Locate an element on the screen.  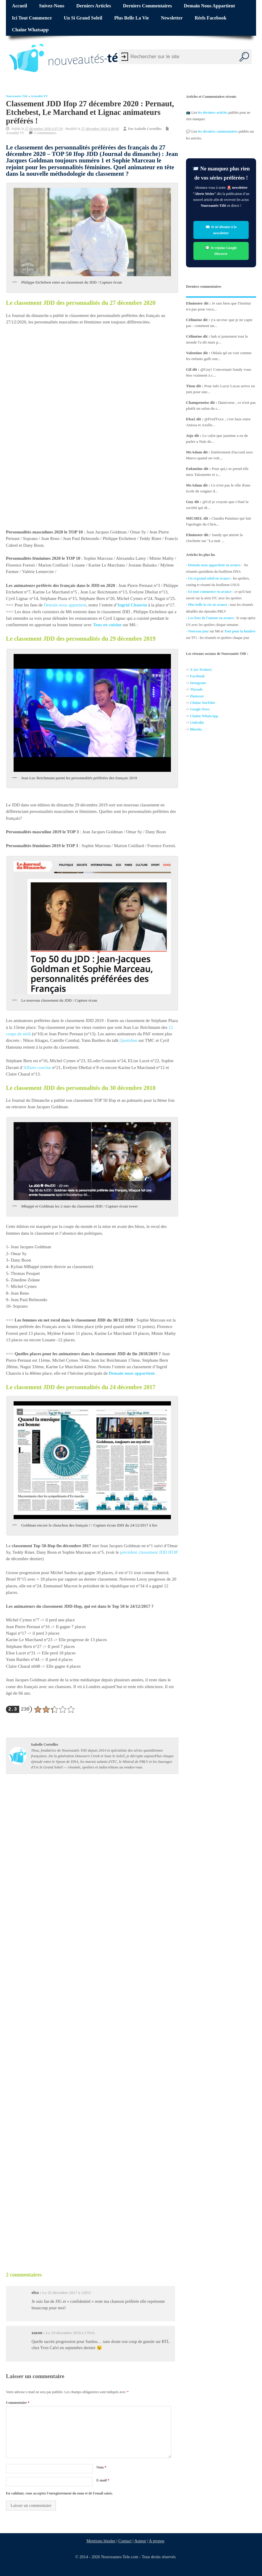
Demain nous appartient en avance is located at coordinates (214, 565).